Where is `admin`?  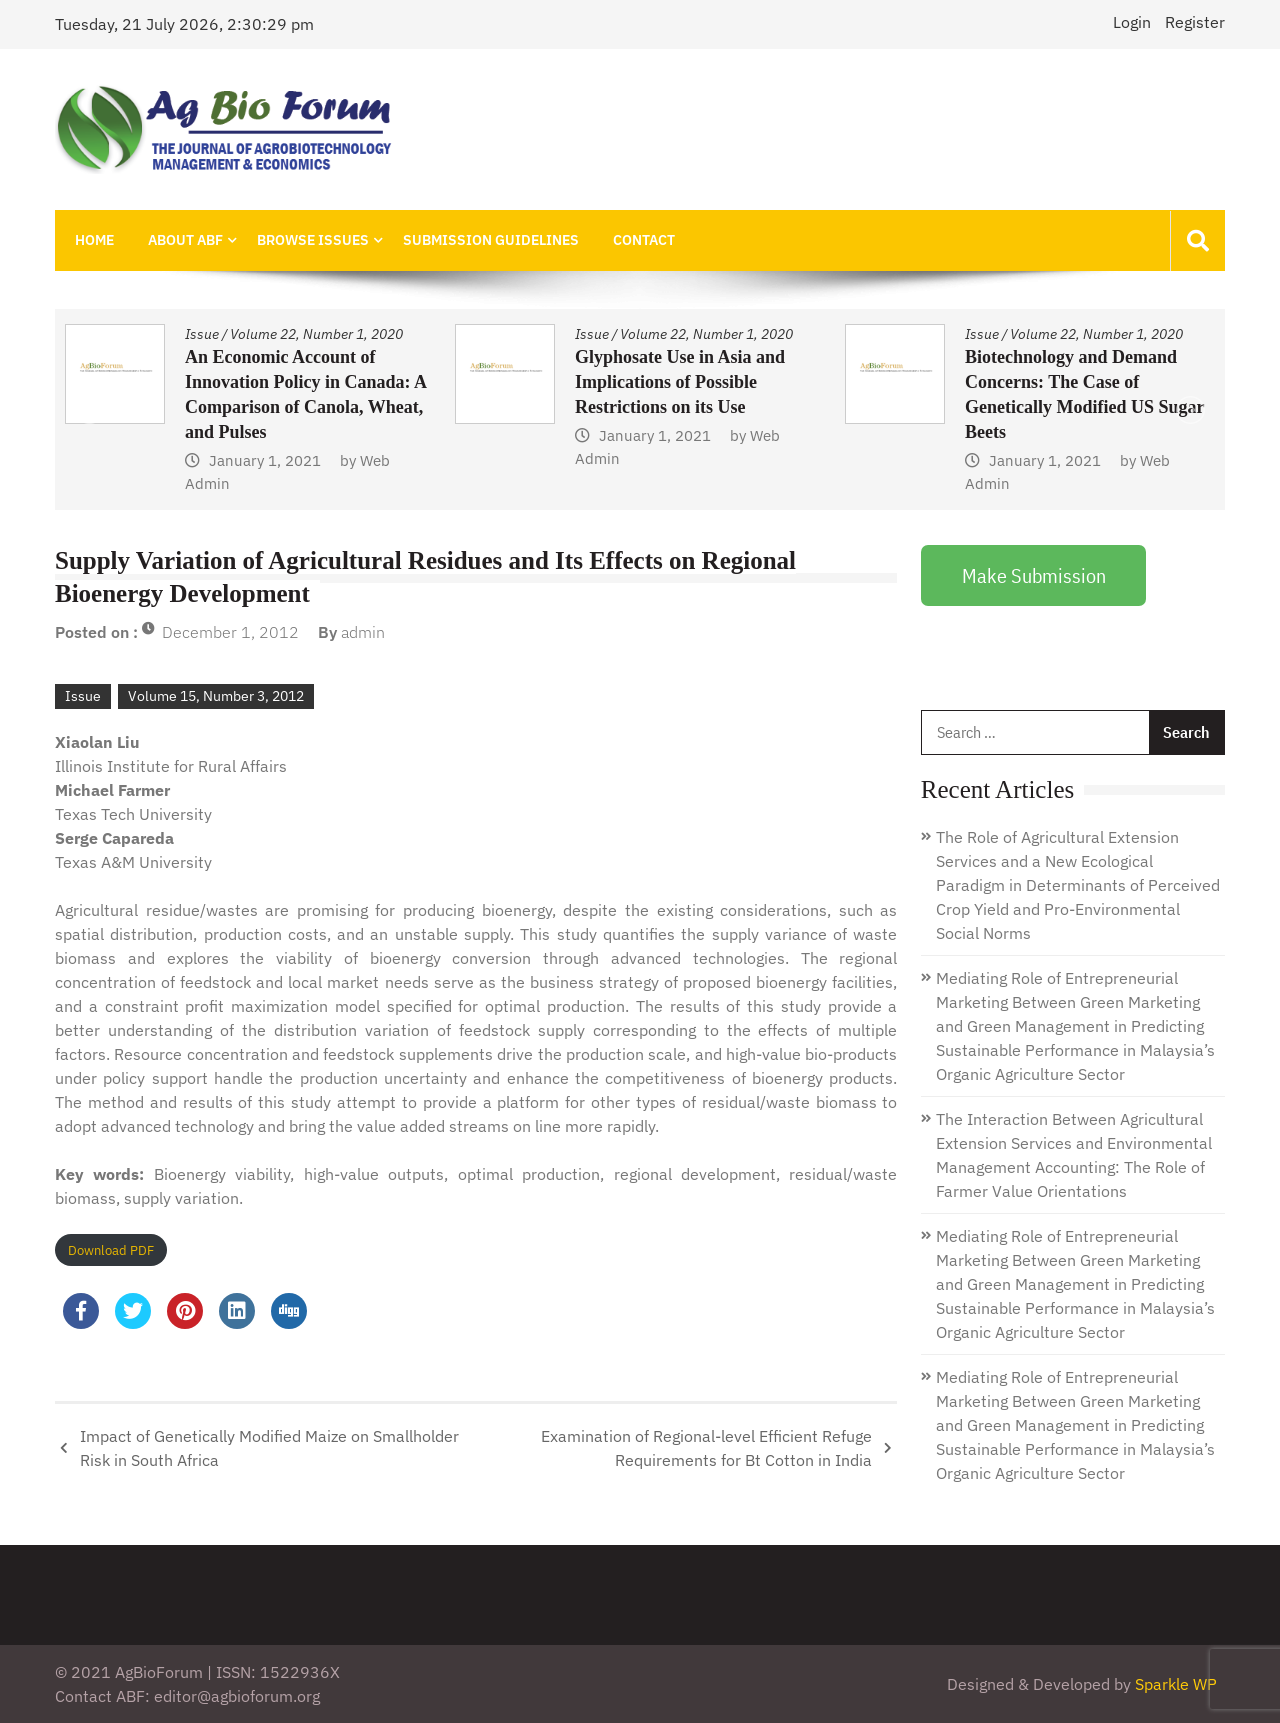 admin is located at coordinates (363, 632).